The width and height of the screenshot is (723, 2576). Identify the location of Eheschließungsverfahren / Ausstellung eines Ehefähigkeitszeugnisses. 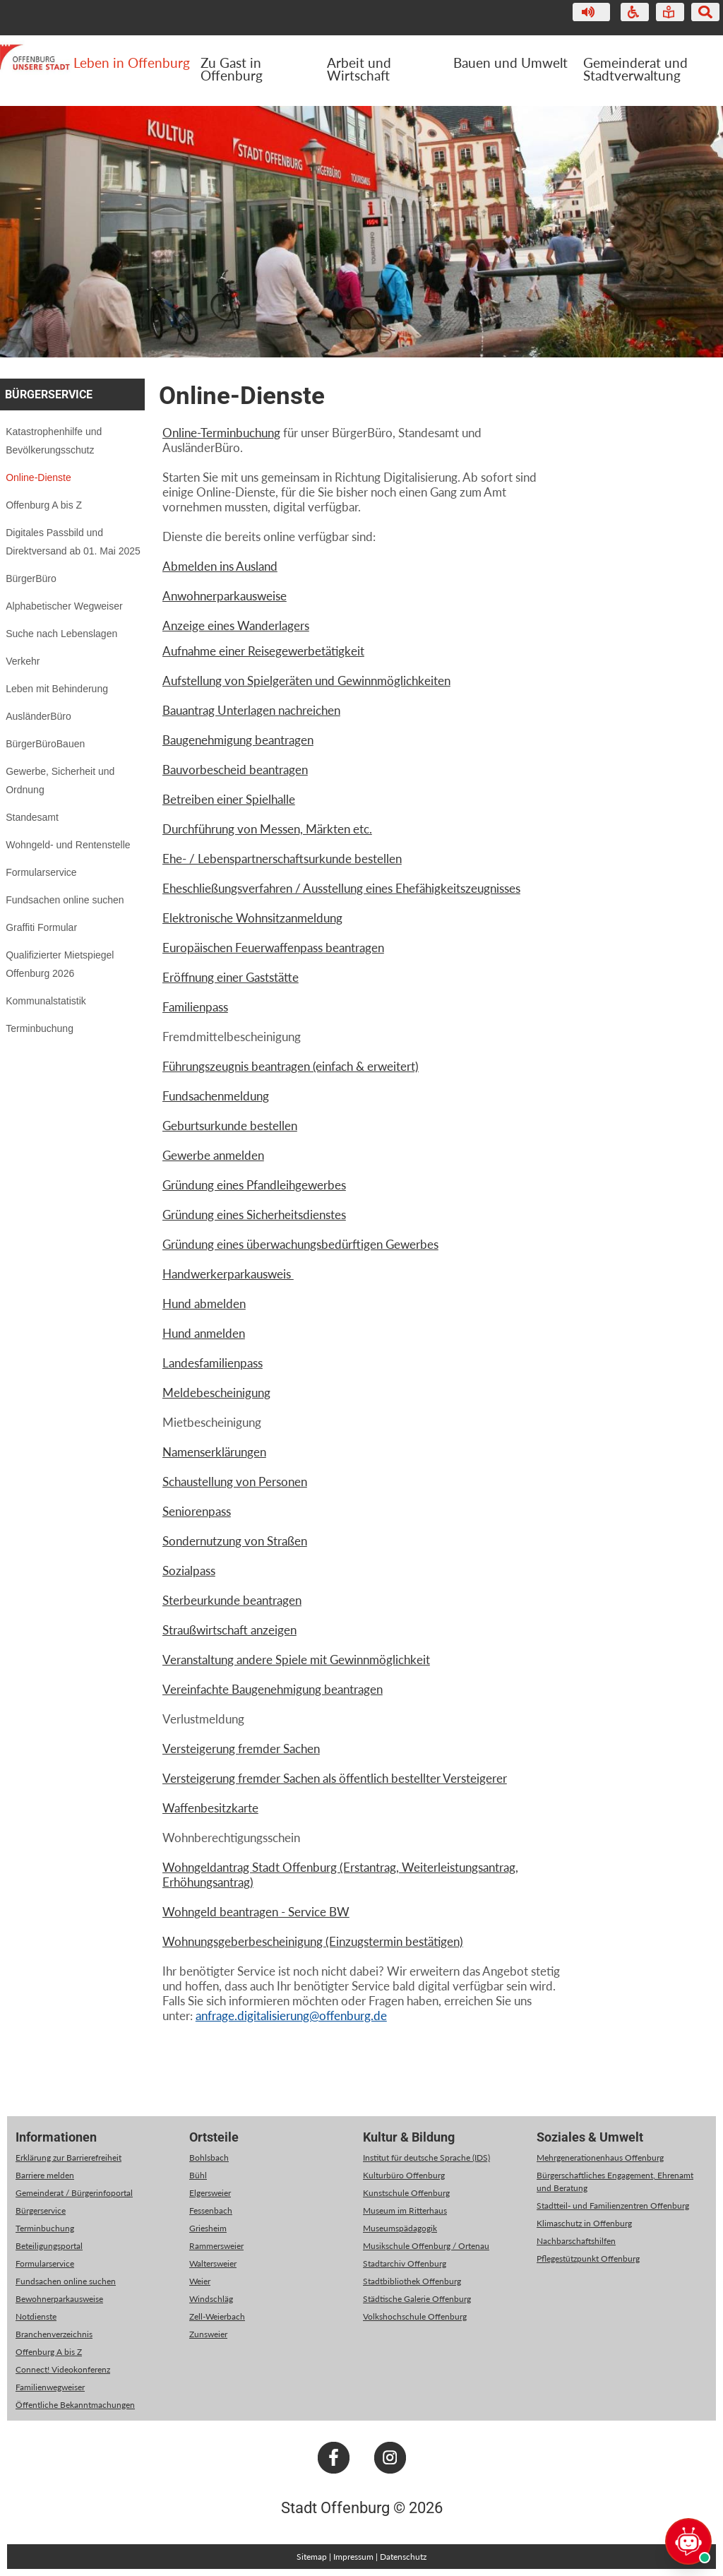
(341, 888).